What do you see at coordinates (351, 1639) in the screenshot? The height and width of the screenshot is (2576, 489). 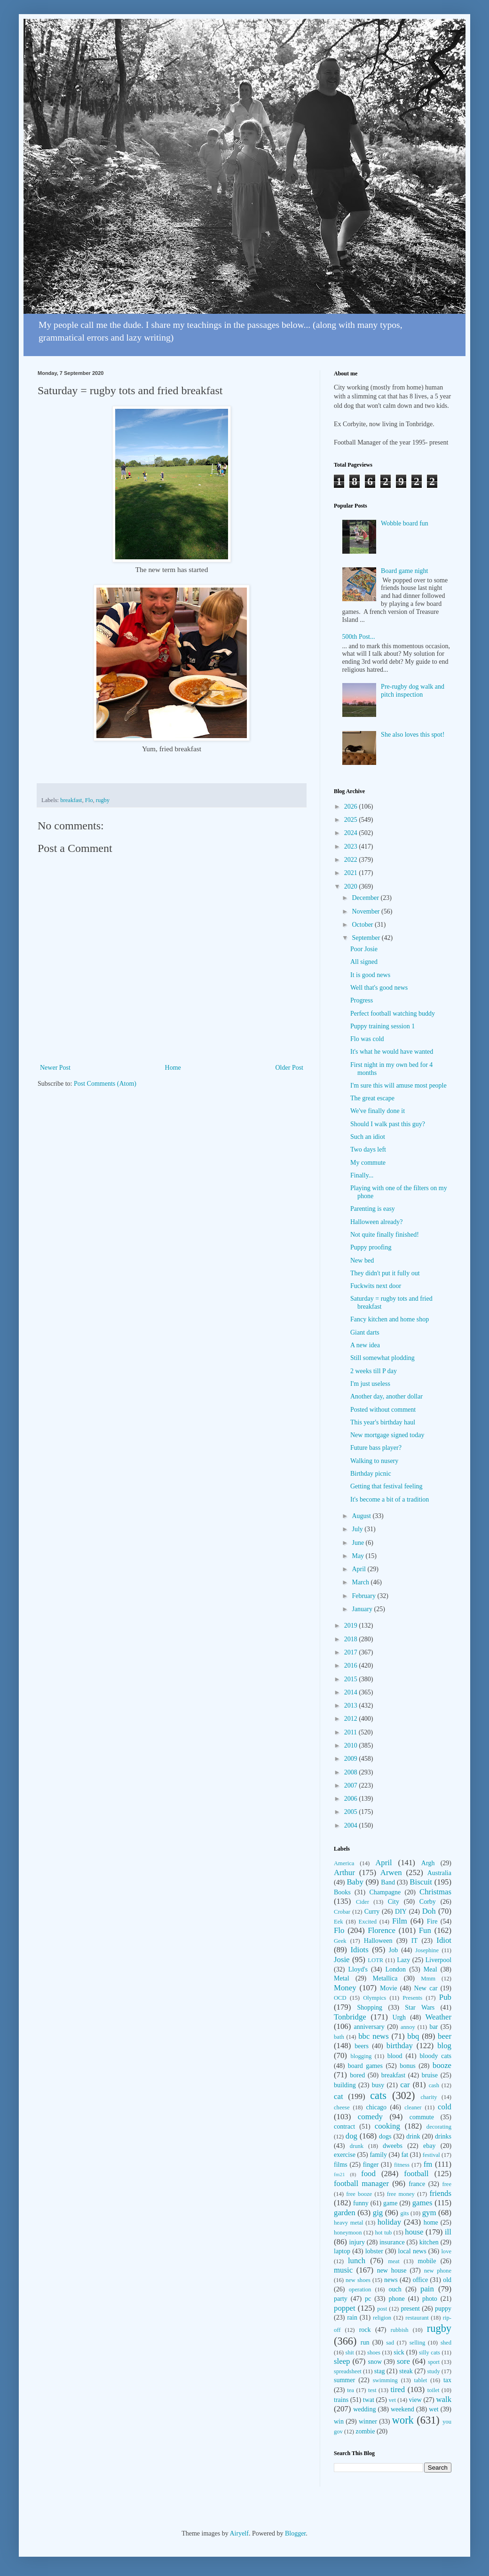 I see `2018` at bounding box center [351, 1639].